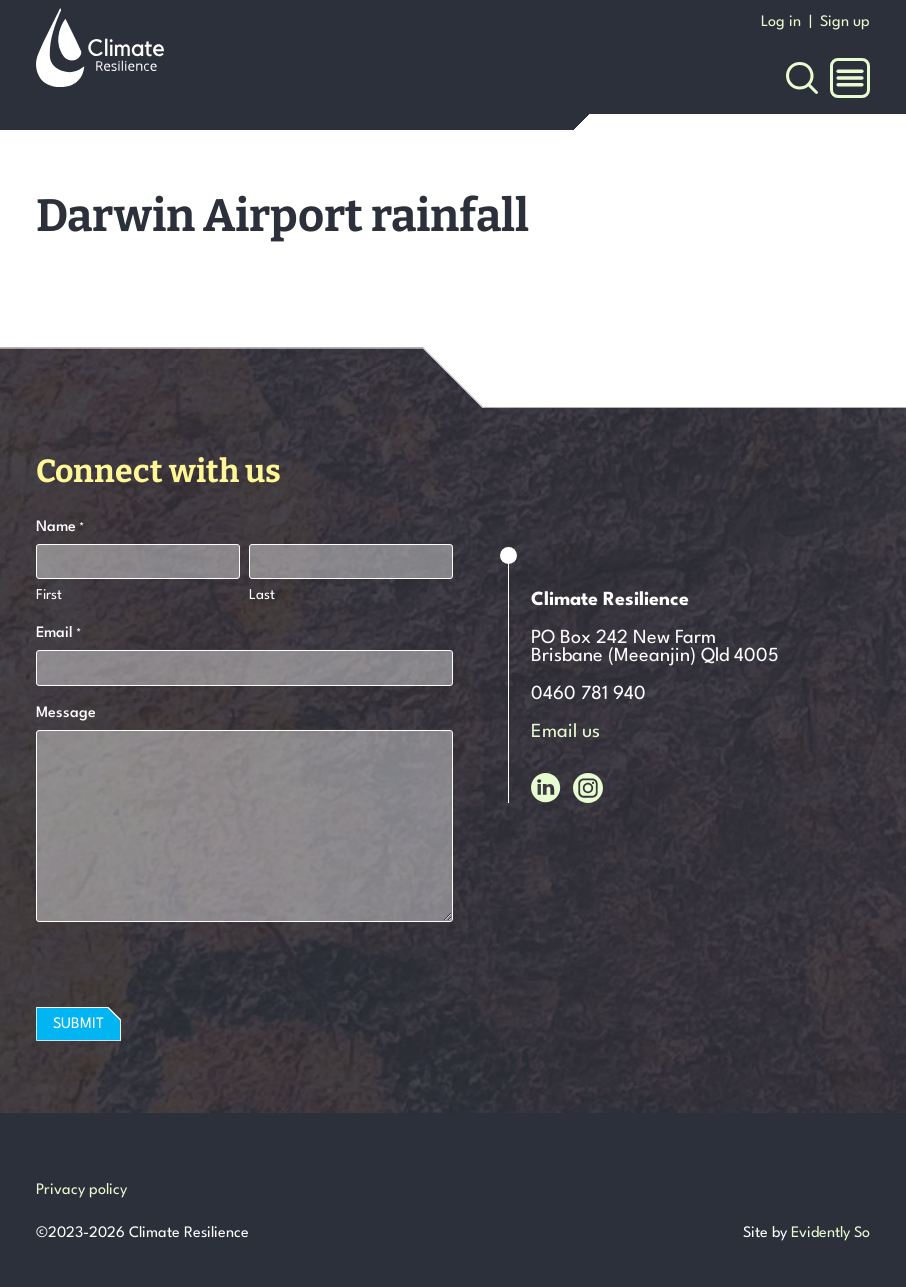 The height and width of the screenshot is (1287, 906). What do you see at coordinates (58, 635) in the screenshot?
I see `Email` at bounding box center [58, 635].